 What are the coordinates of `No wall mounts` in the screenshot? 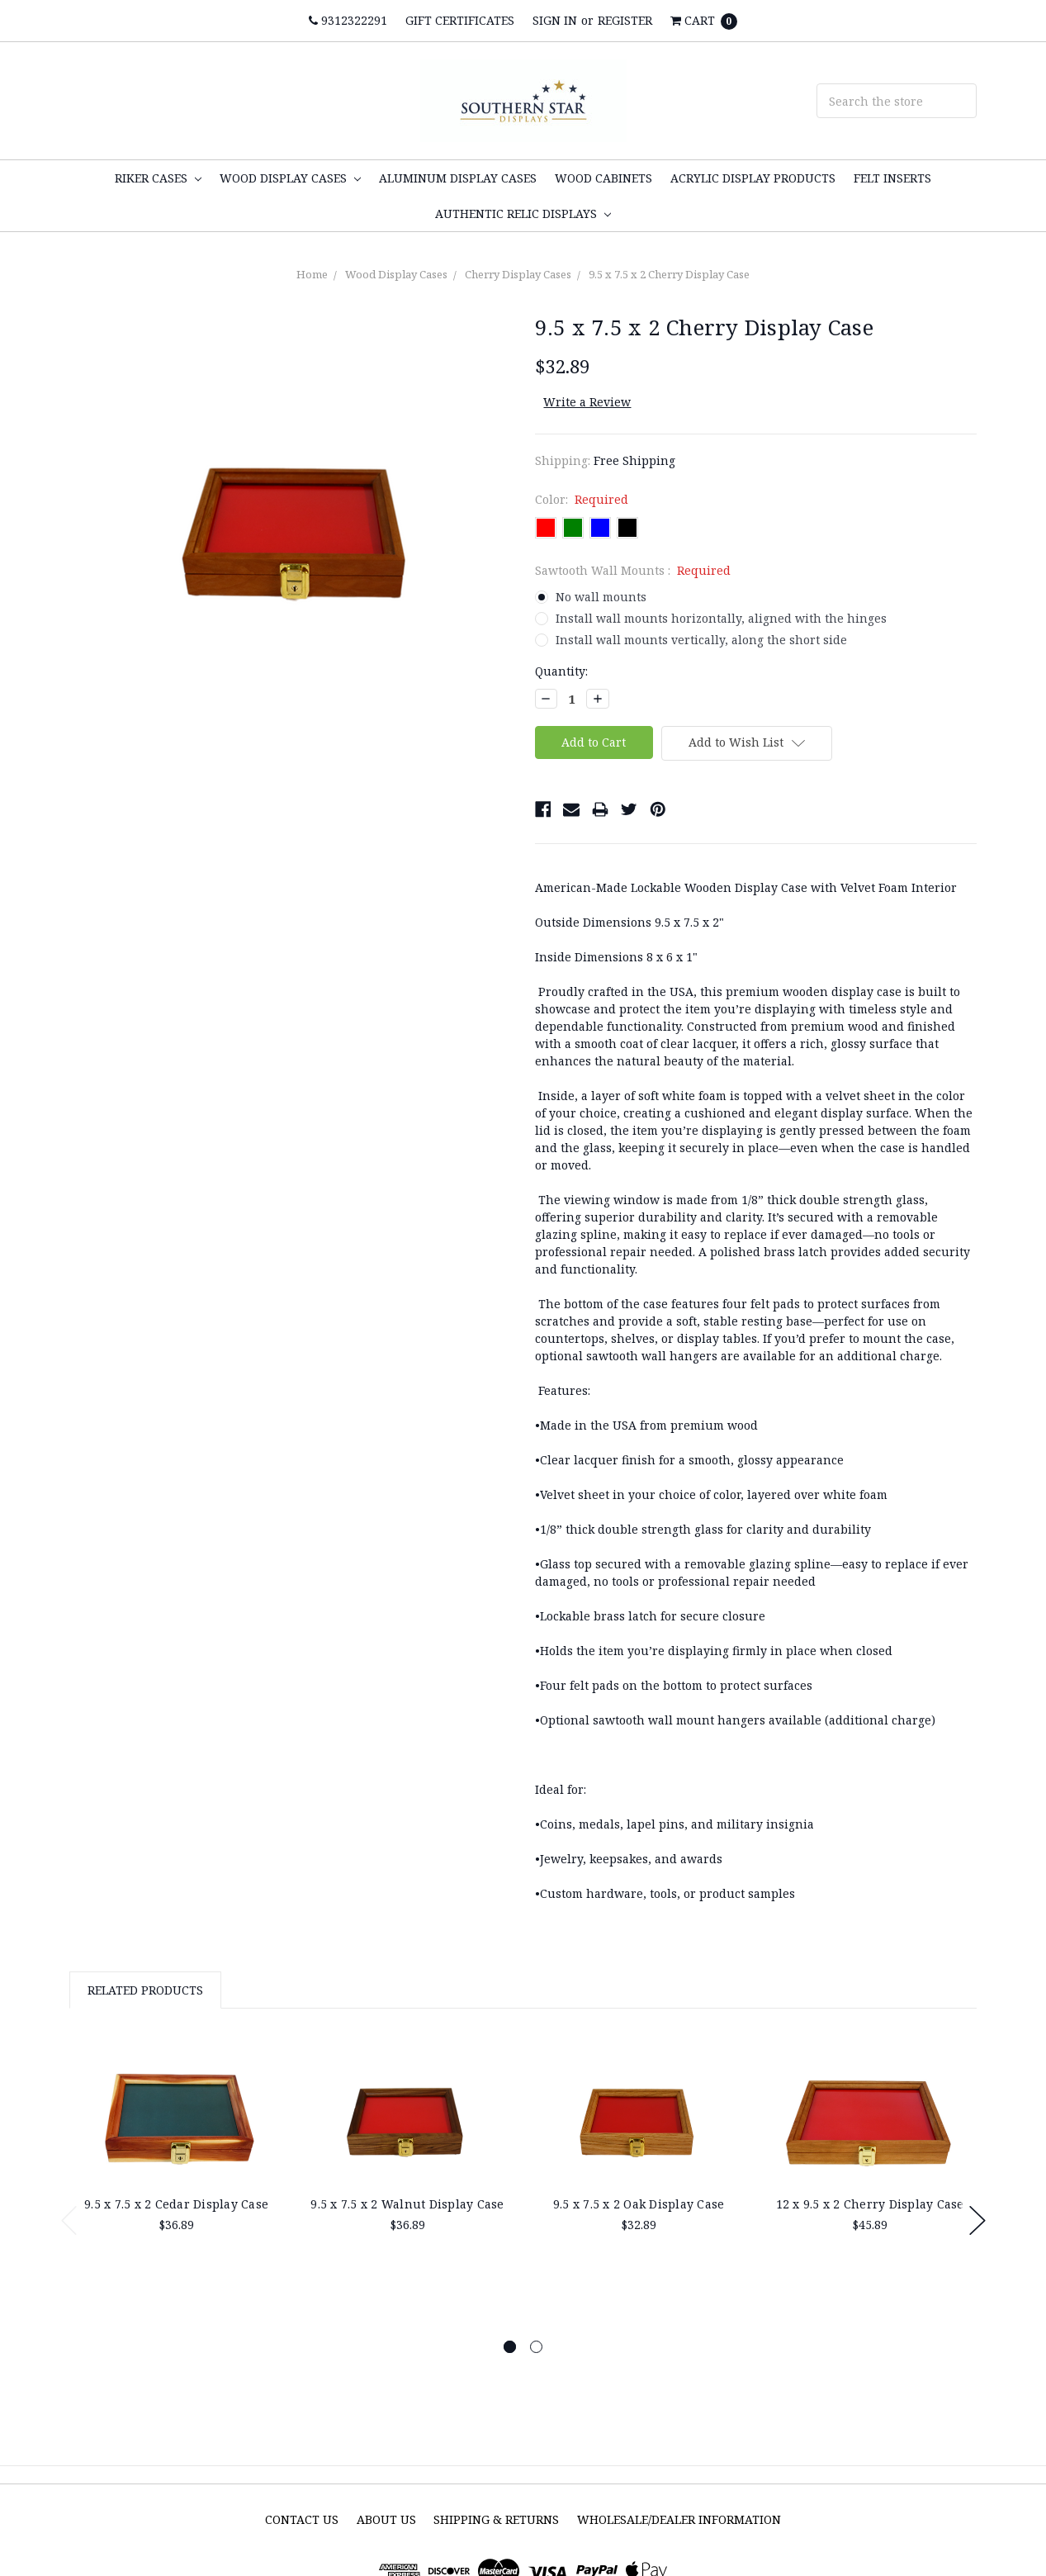 It's located at (601, 597).